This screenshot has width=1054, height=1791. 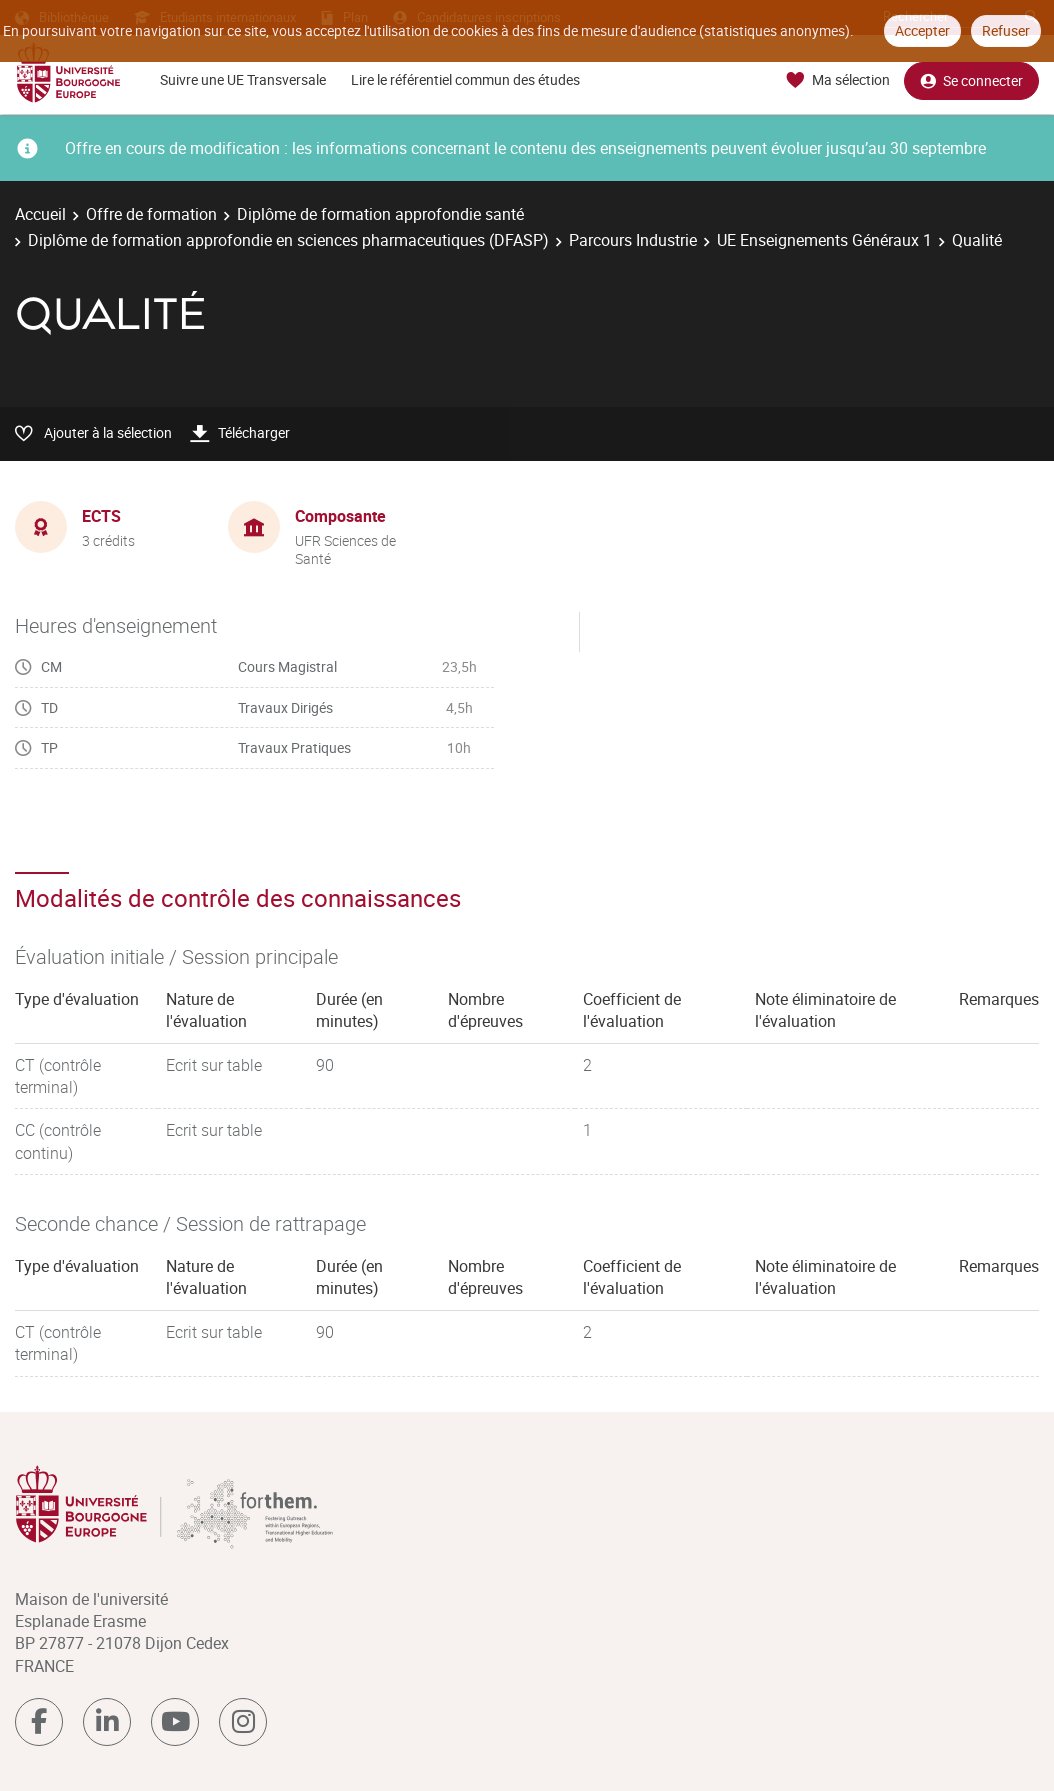 I want to click on Se connecter, so click(x=971, y=80).